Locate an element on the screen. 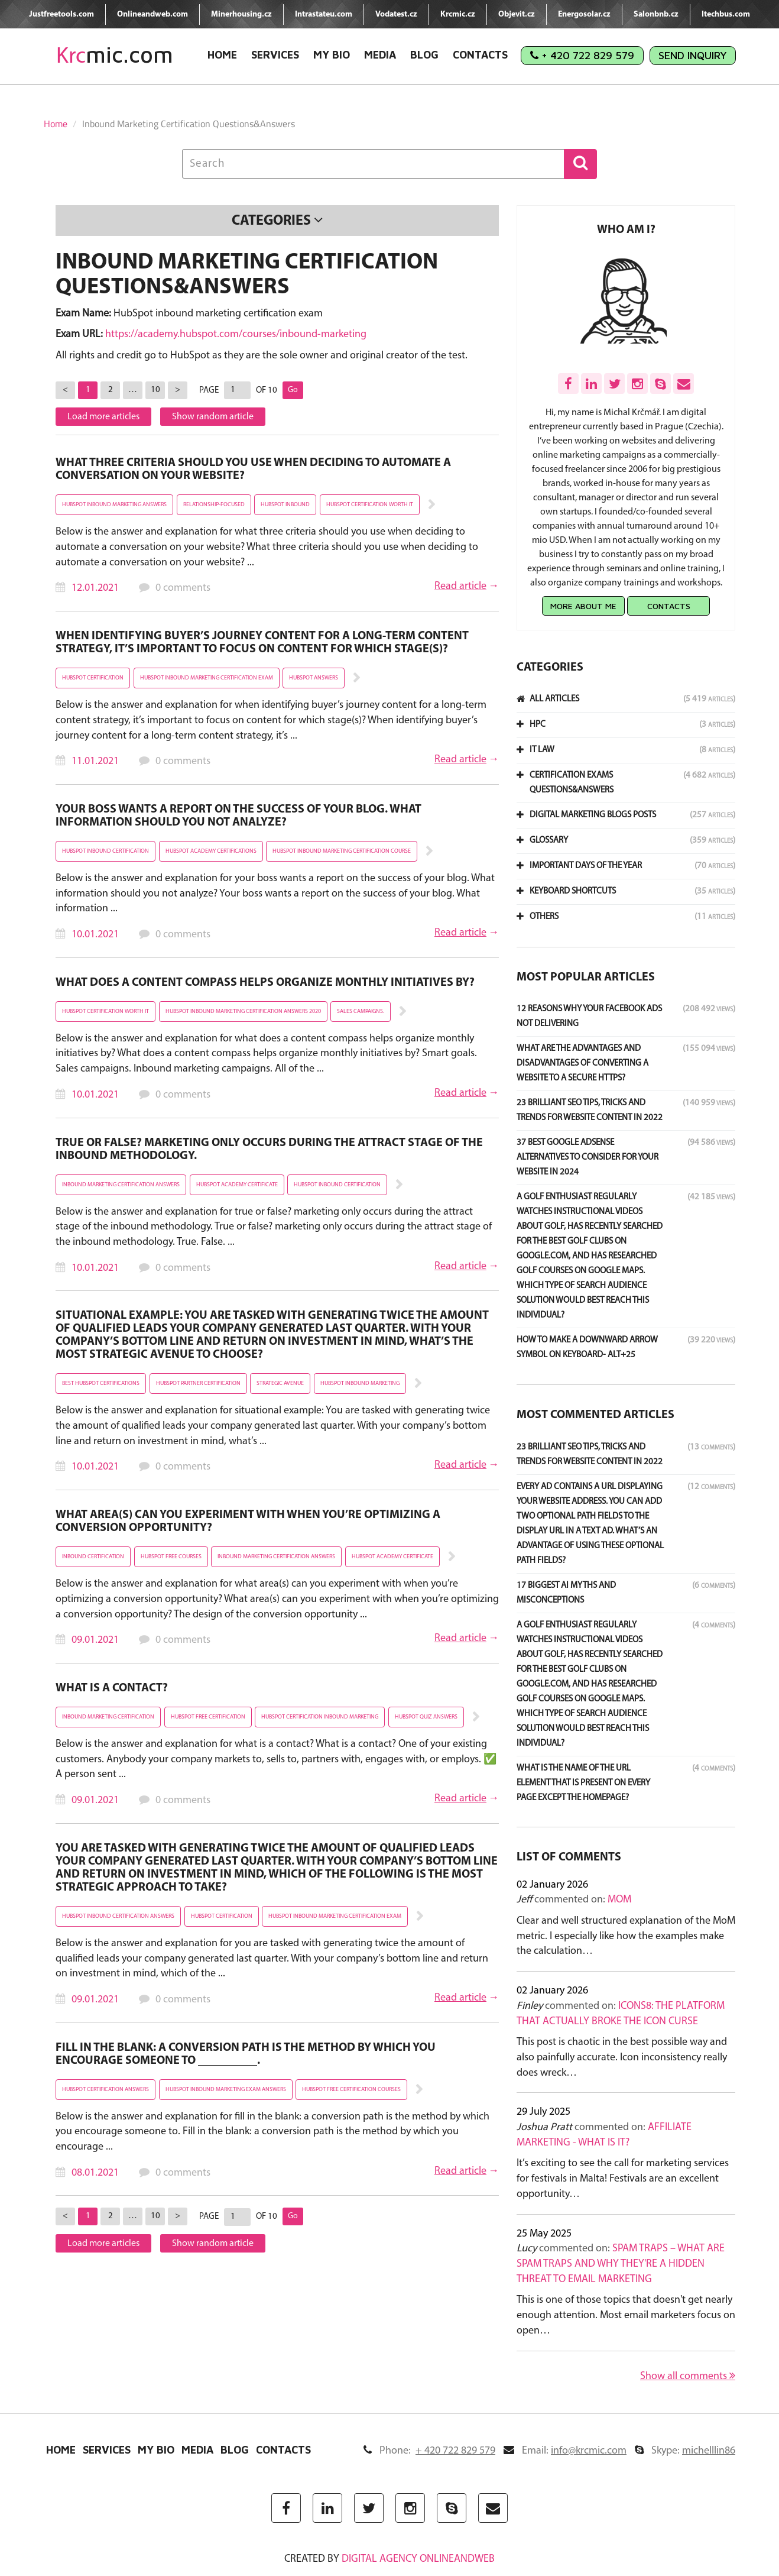 The height and width of the screenshot is (2576, 779). Home is located at coordinates (222, 54).